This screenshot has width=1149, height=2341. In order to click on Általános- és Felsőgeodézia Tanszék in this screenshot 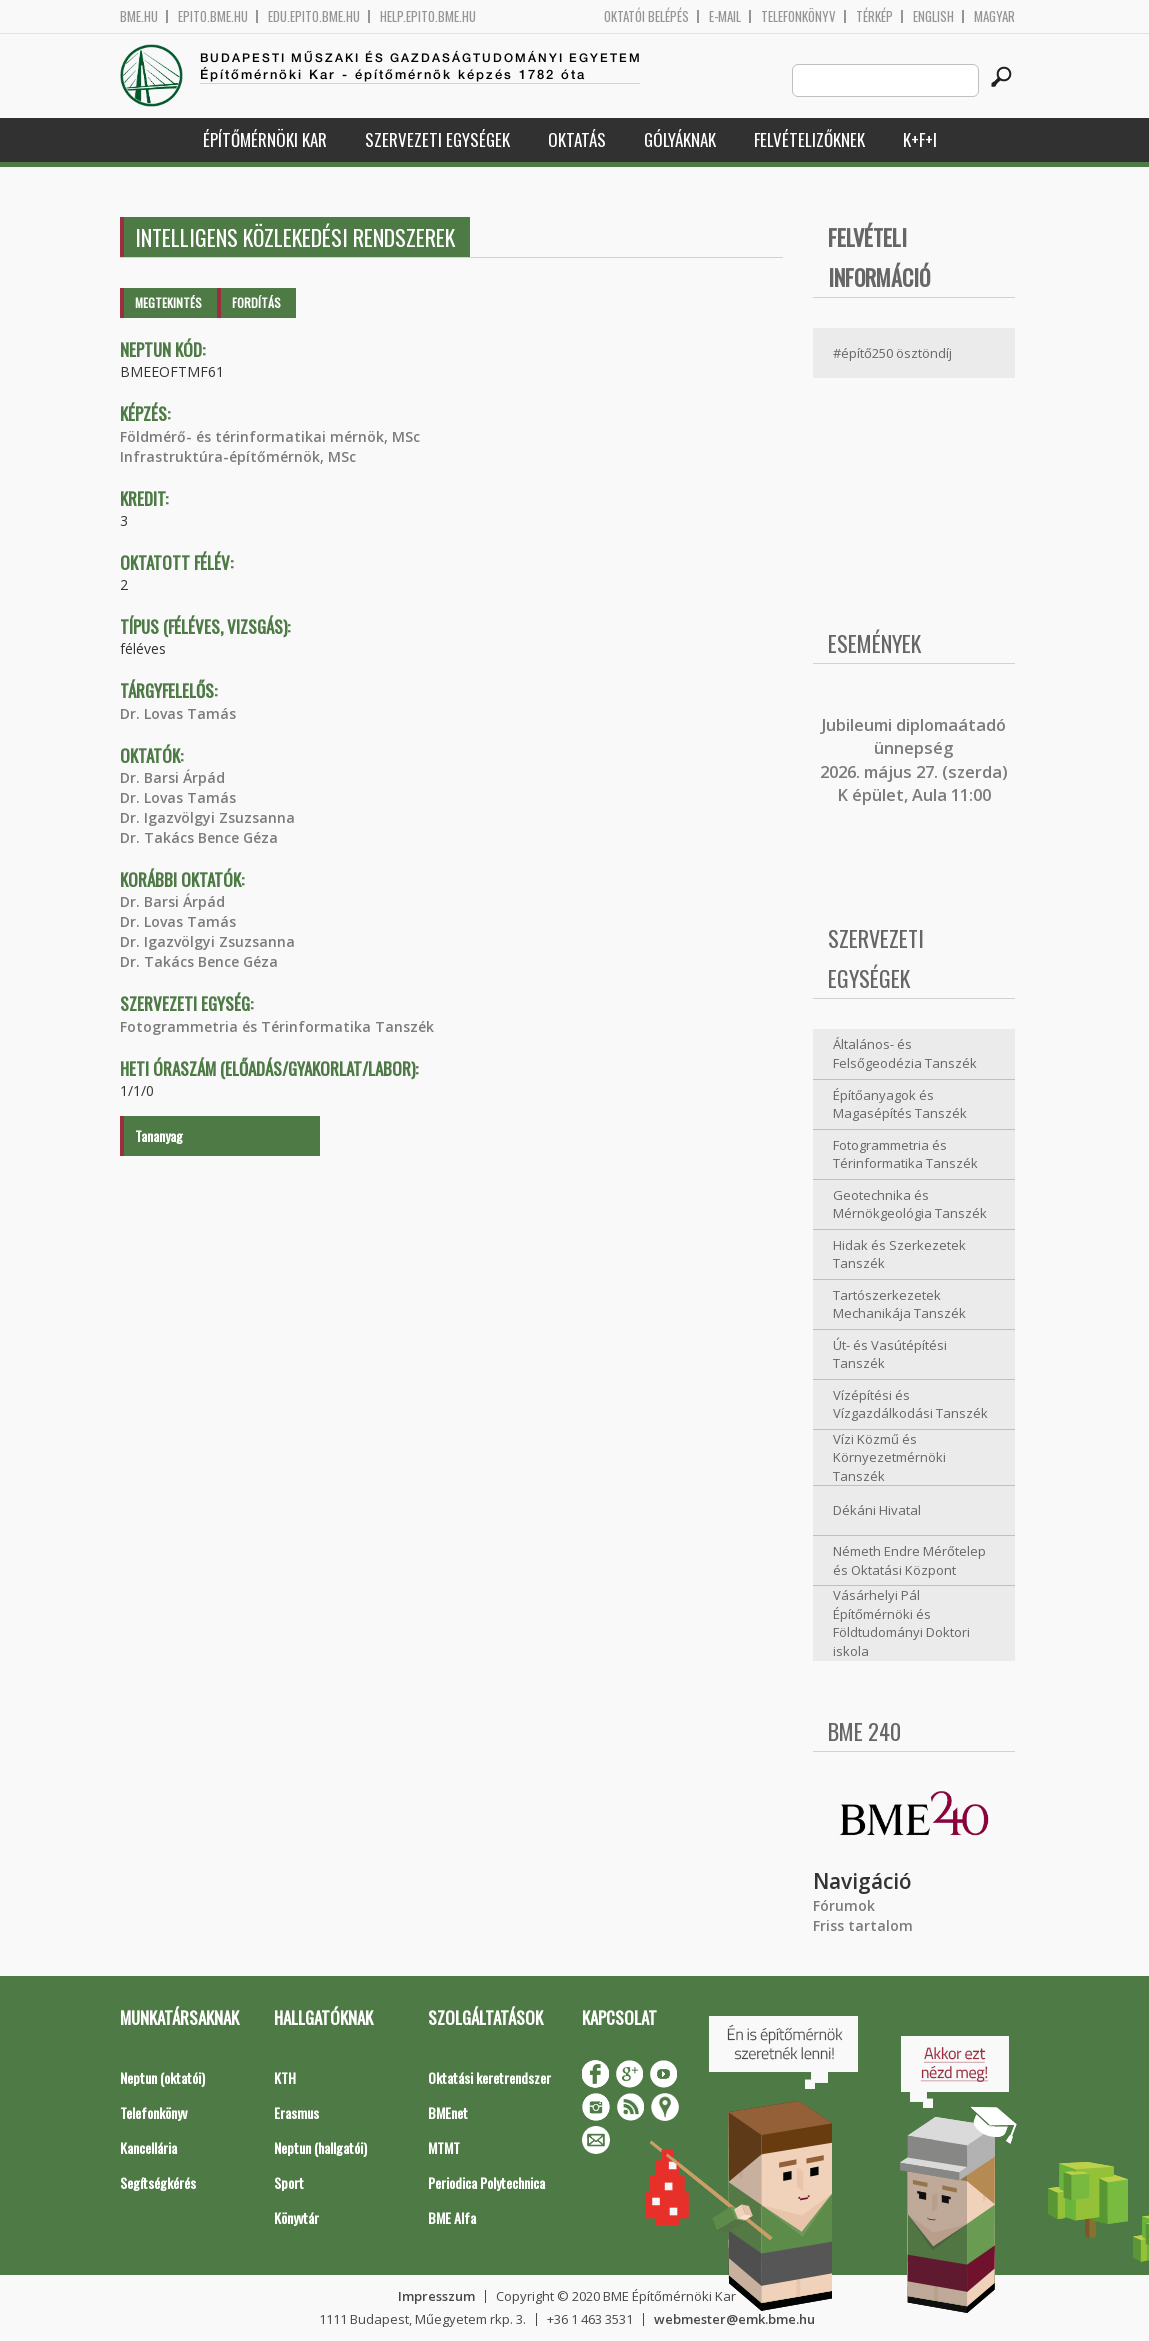, I will do `click(905, 1053)`.